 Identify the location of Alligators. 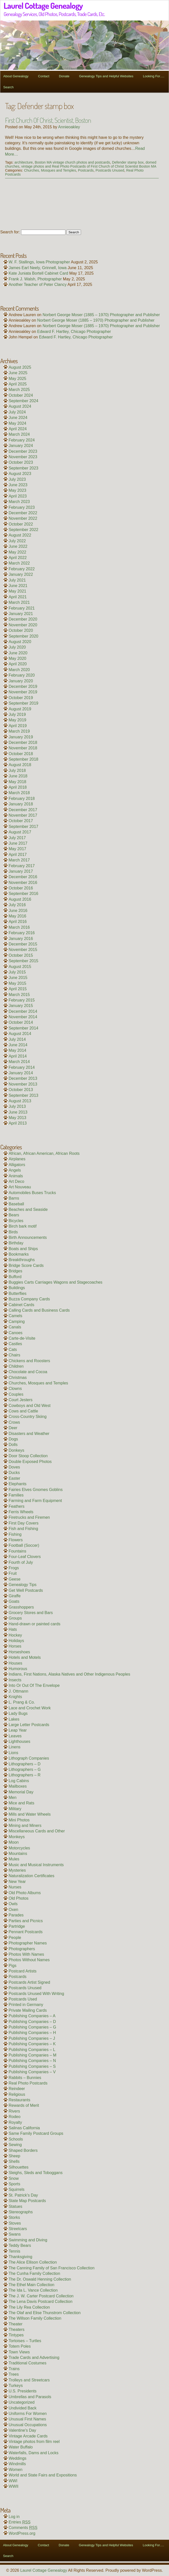
(17, 1165).